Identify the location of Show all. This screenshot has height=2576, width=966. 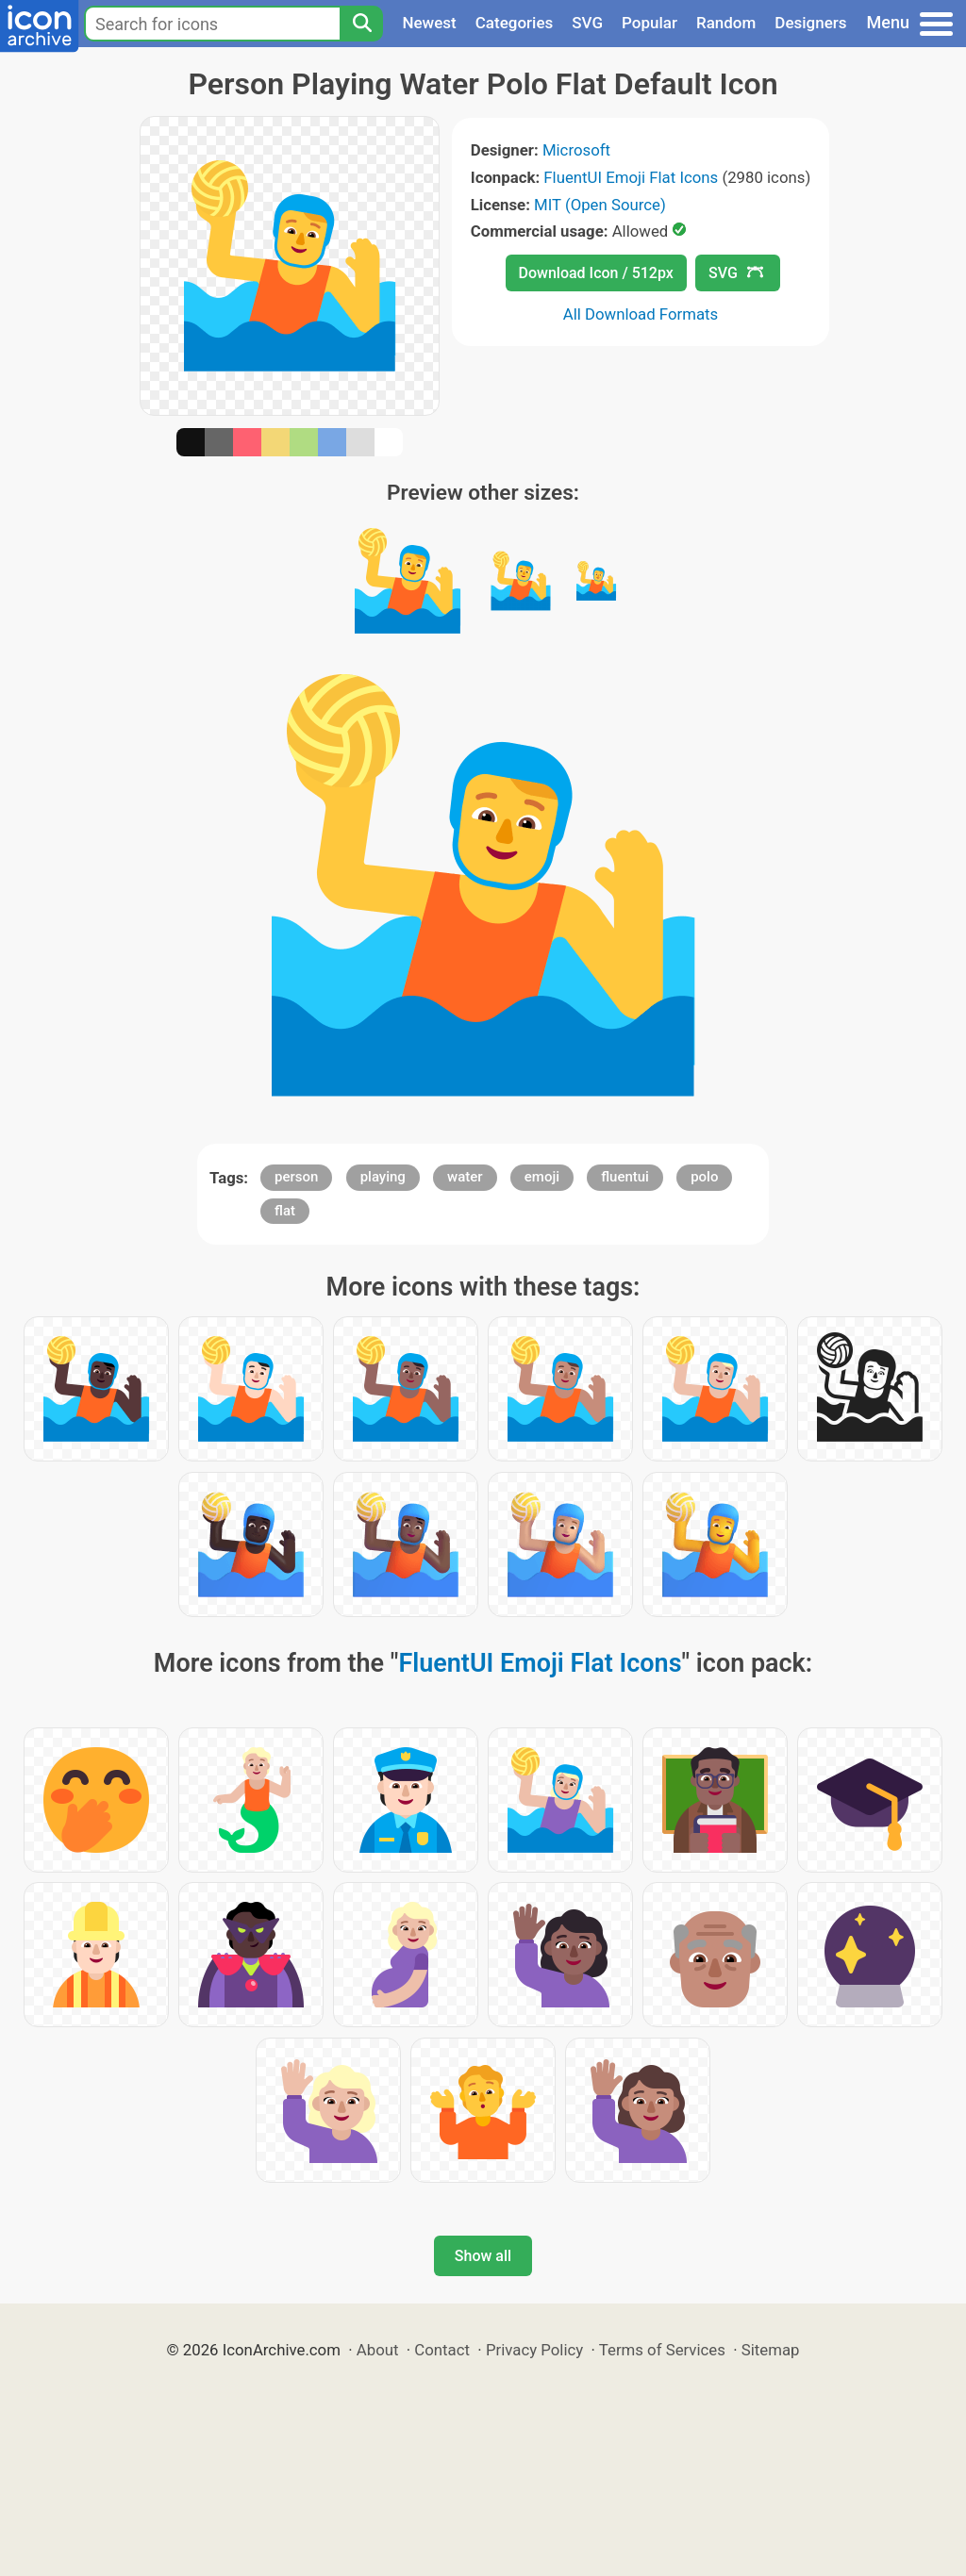
(483, 2256).